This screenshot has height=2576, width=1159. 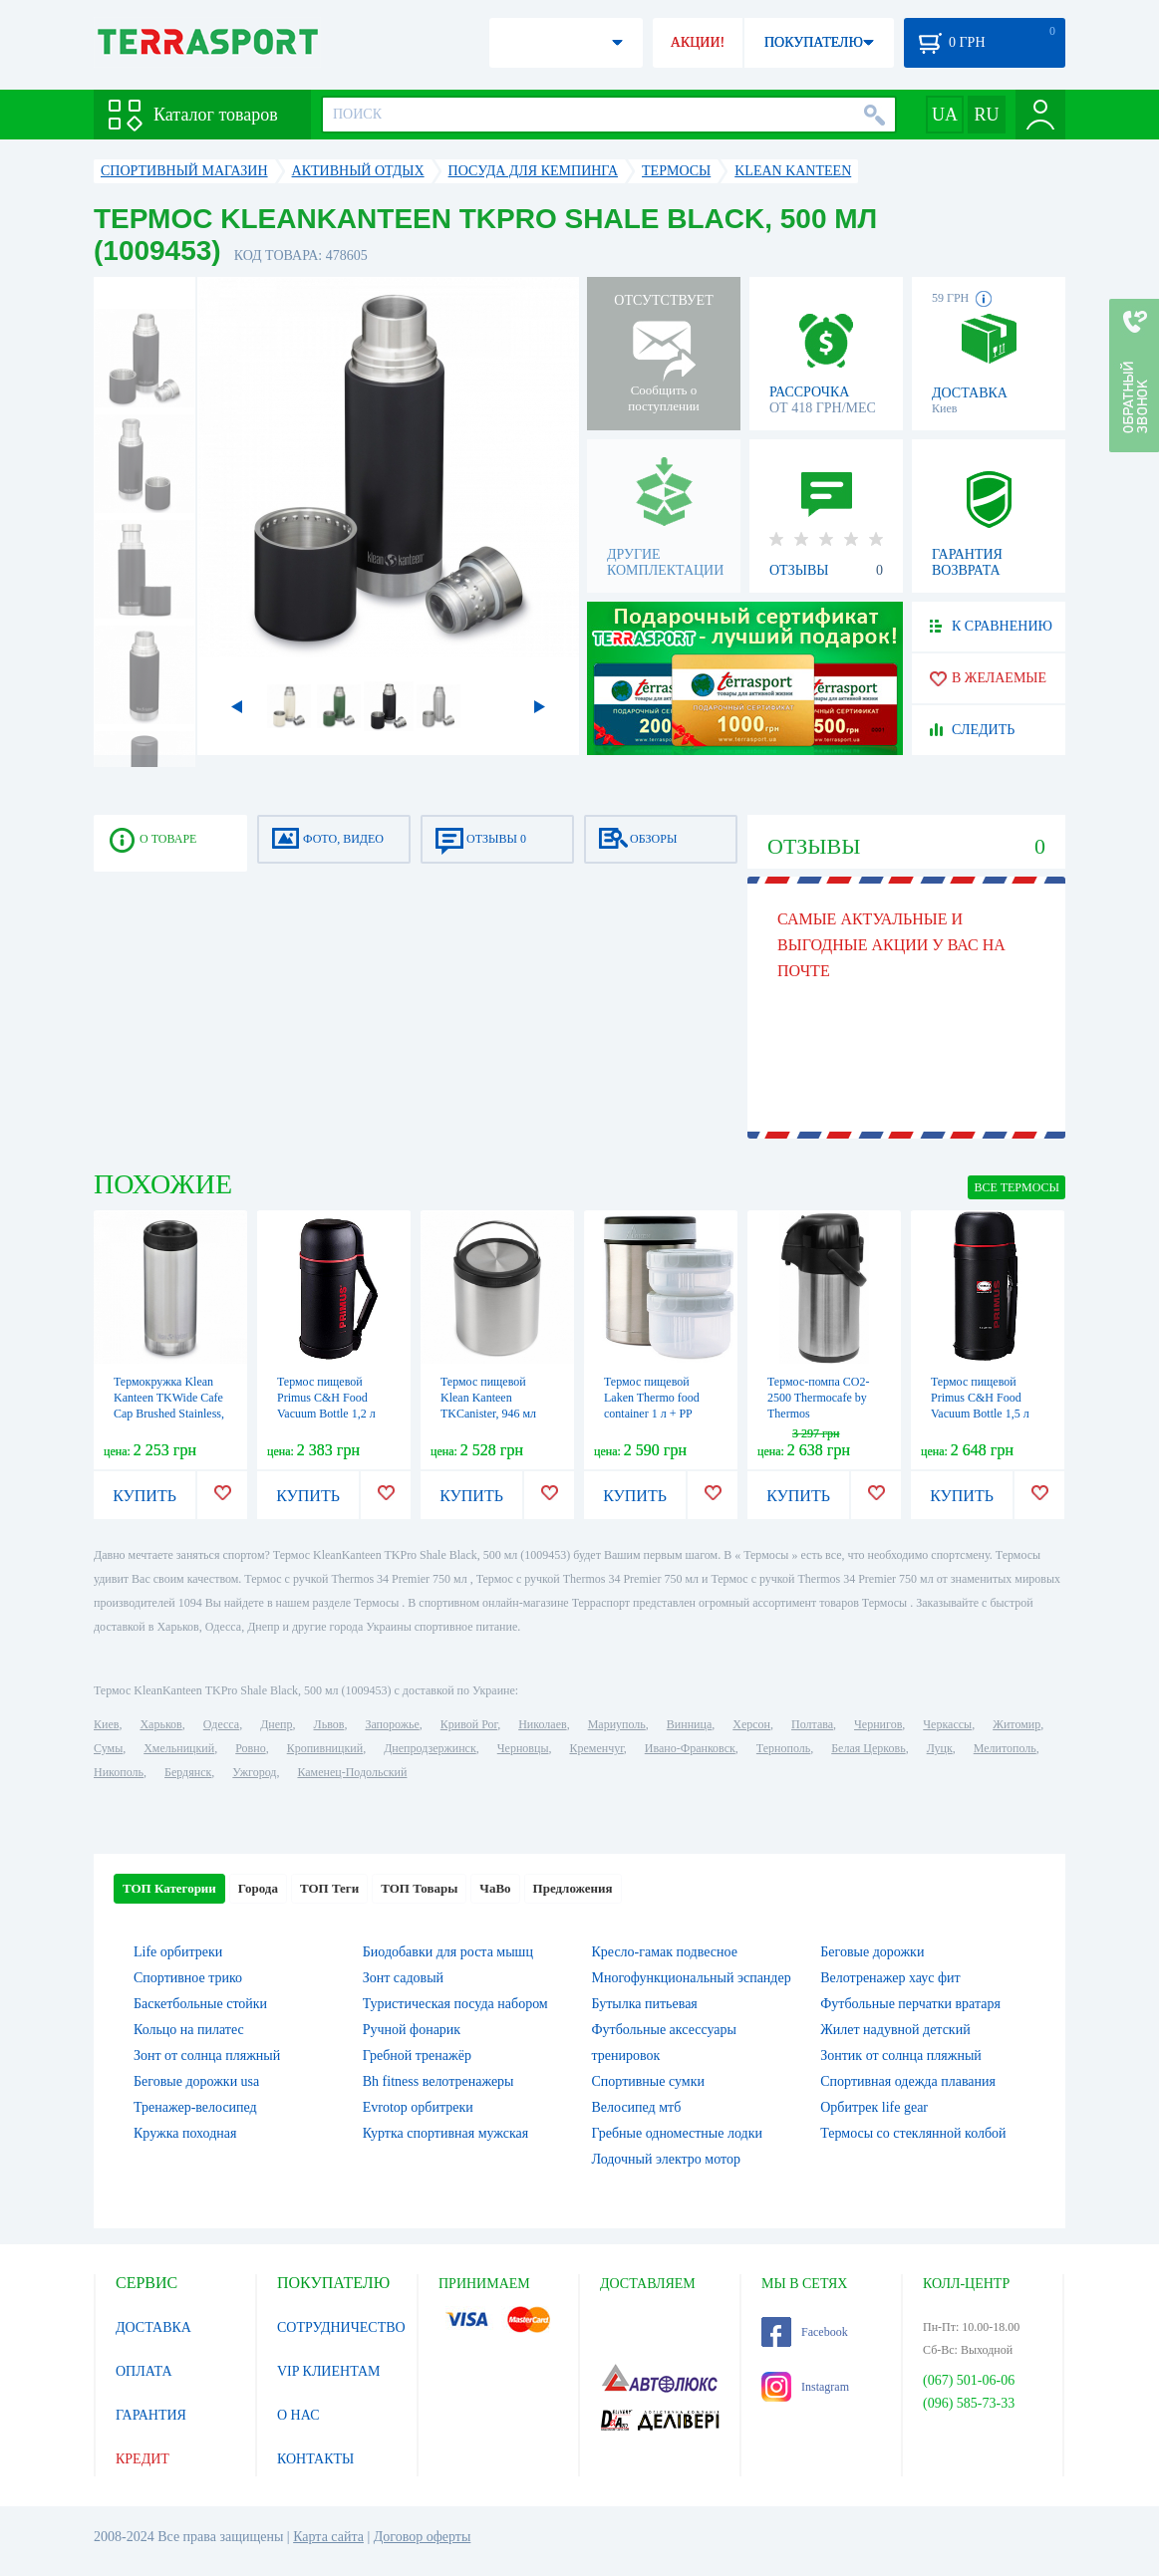 I want to click on Лодочный электро мотор, so click(x=666, y=2159).